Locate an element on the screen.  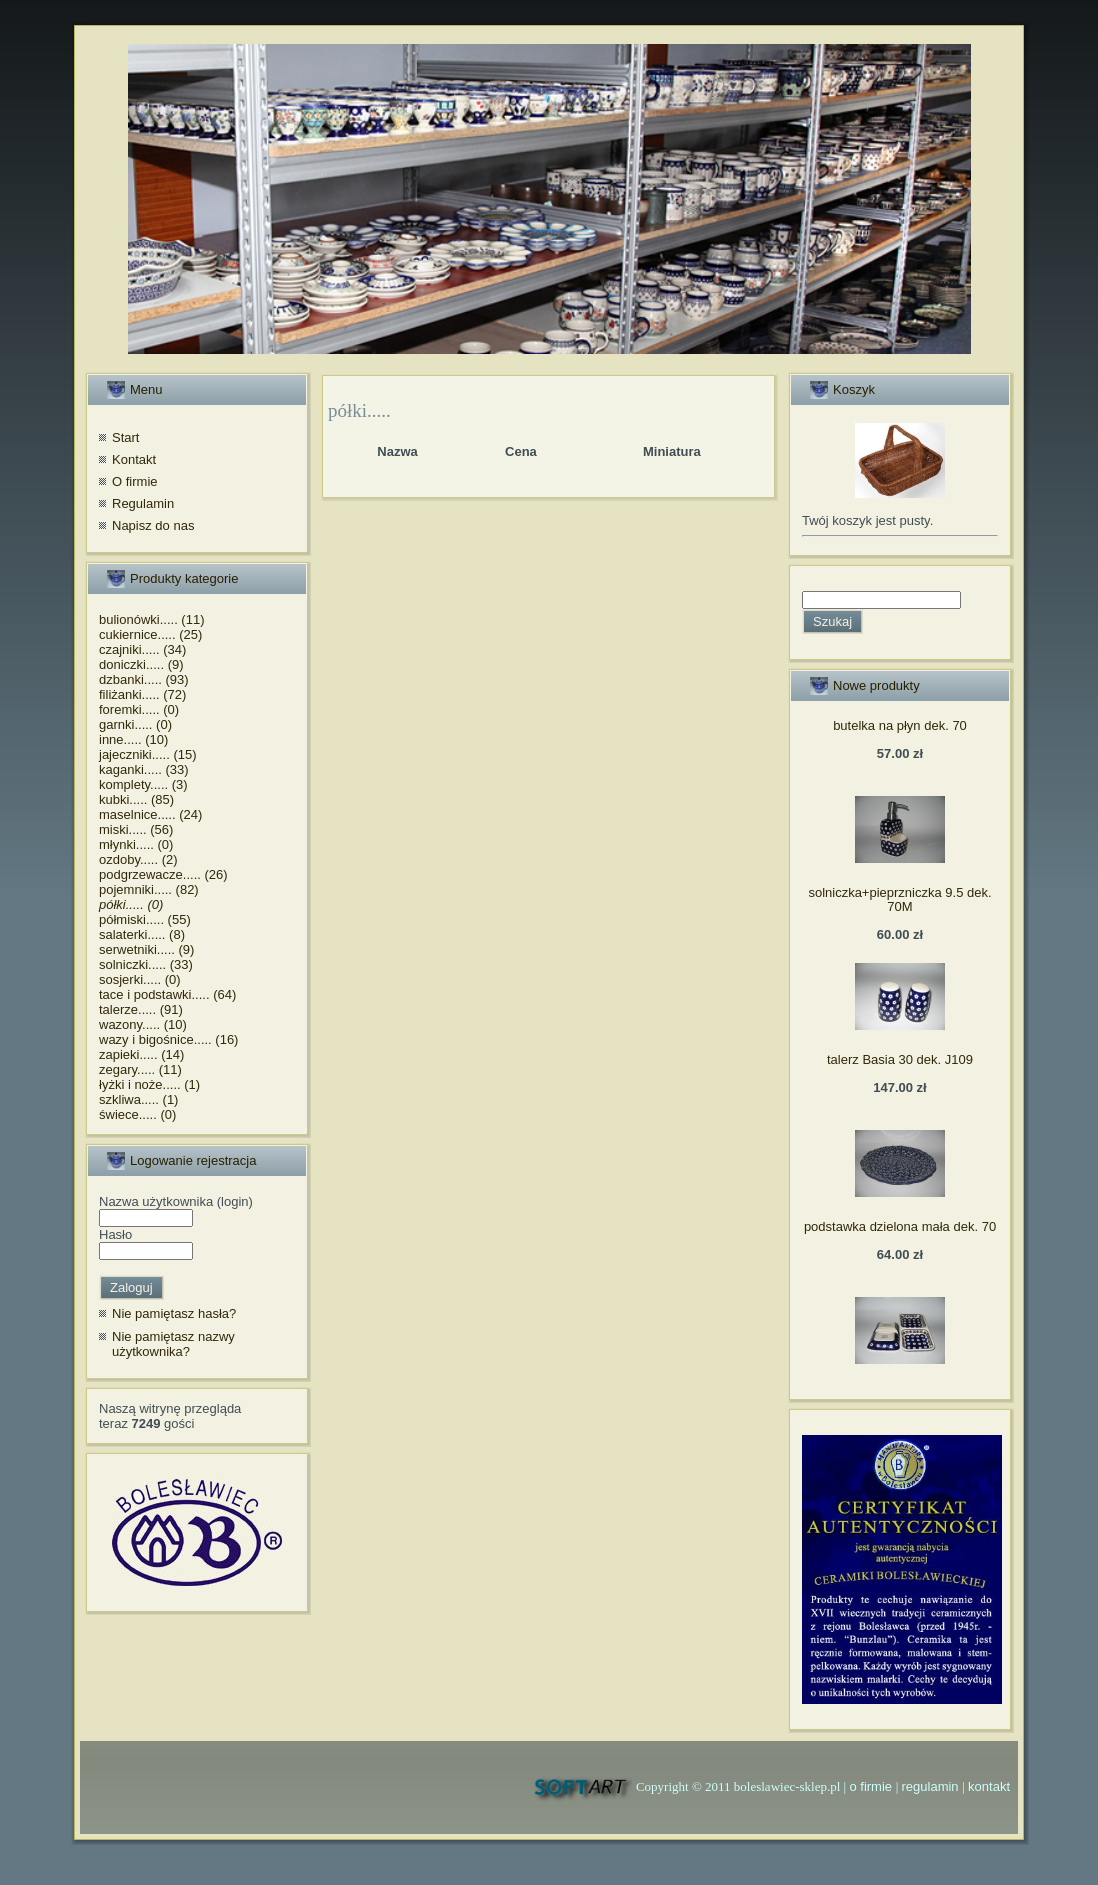
dzbanki..... (93) is located at coordinates (144, 679).